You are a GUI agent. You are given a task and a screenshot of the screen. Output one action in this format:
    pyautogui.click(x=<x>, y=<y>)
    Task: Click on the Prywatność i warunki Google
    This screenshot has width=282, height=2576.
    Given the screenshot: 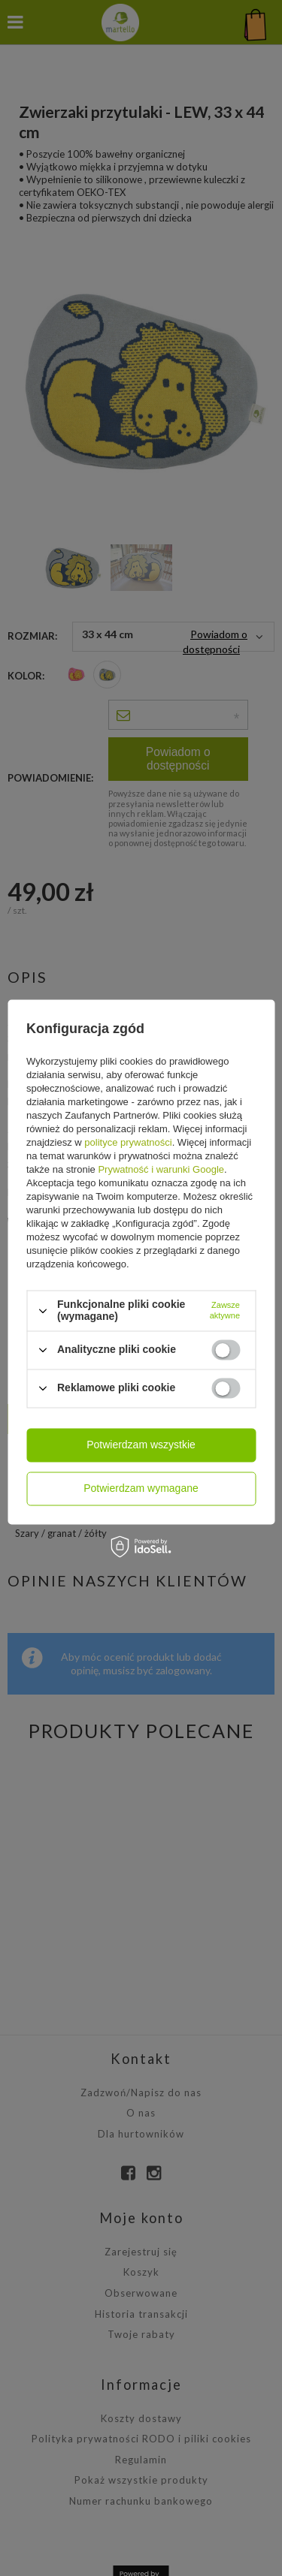 What is the action you would take?
    pyautogui.click(x=161, y=1170)
    